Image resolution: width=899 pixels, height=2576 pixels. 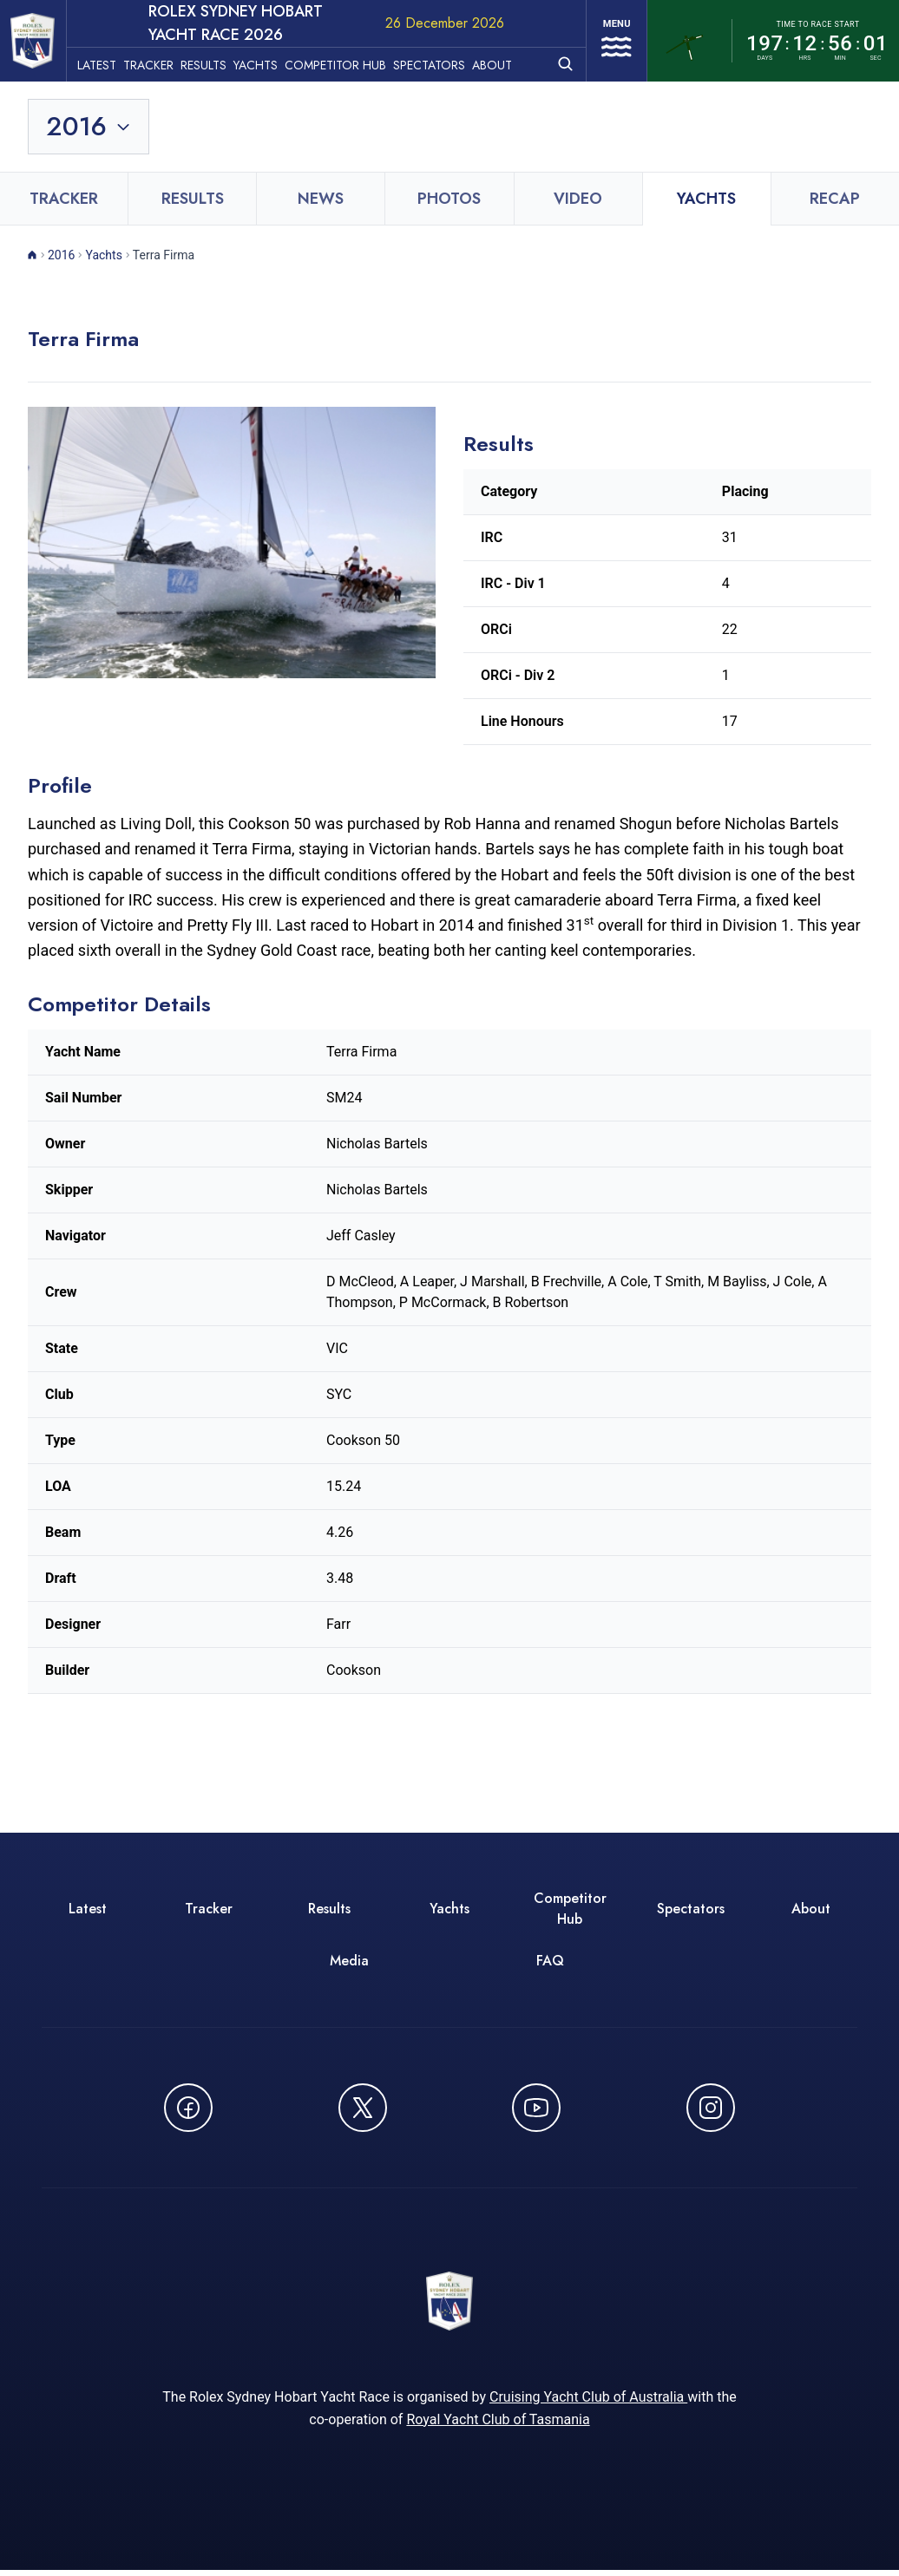 What do you see at coordinates (835, 198) in the screenshot?
I see `Recap` at bounding box center [835, 198].